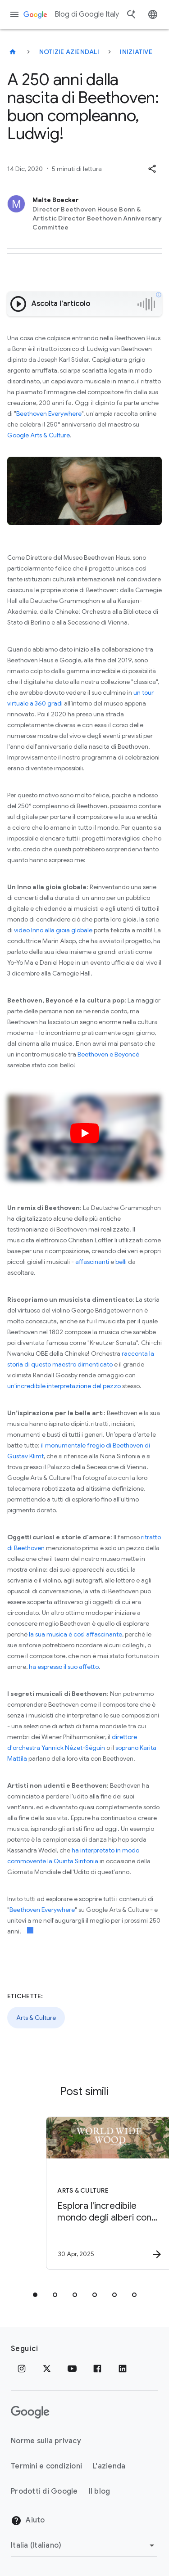 The width and height of the screenshot is (169, 2576). Describe the element at coordinates (109, 2466) in the screenshot. I see `L'azienda` at that location.